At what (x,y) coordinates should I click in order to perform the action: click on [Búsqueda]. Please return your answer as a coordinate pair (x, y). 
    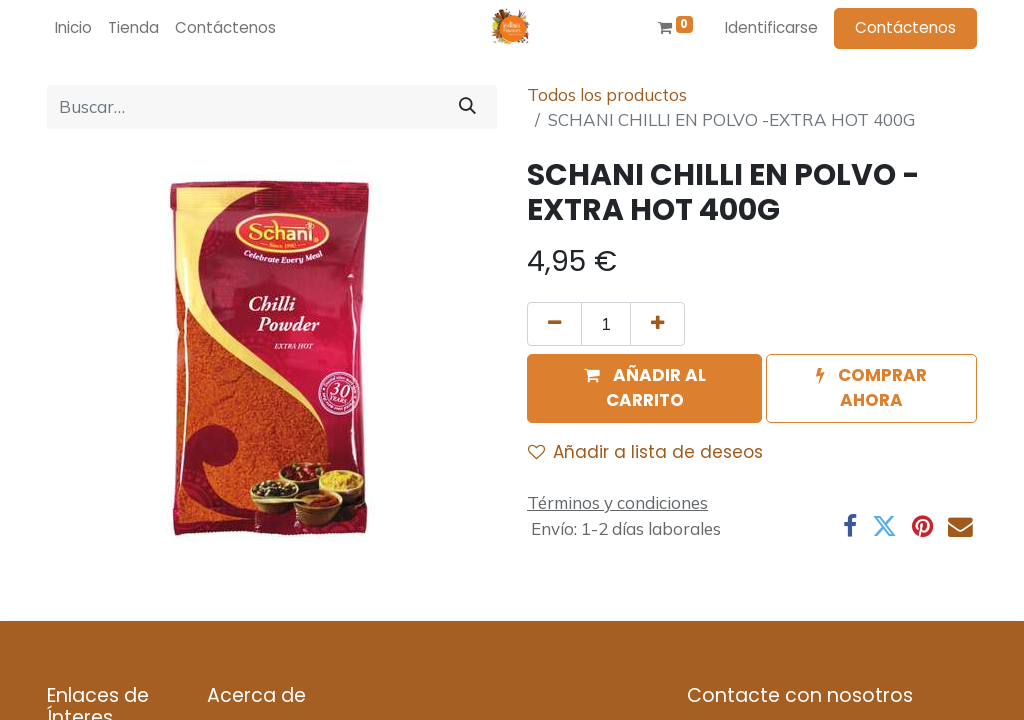
    Looking at the image, I should click on (467, 107).